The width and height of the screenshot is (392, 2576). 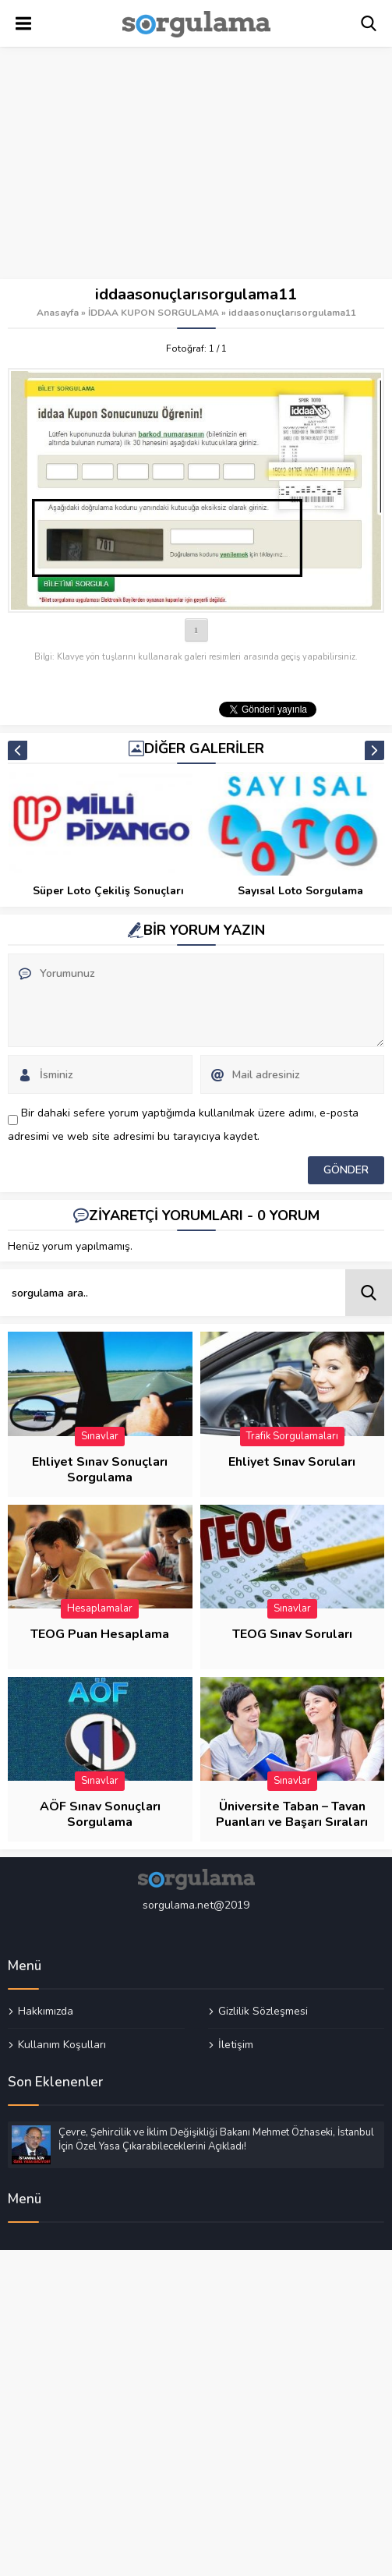 I want to click on İDDAA BİLET SORGULAMA, so click(x=107, y=890).